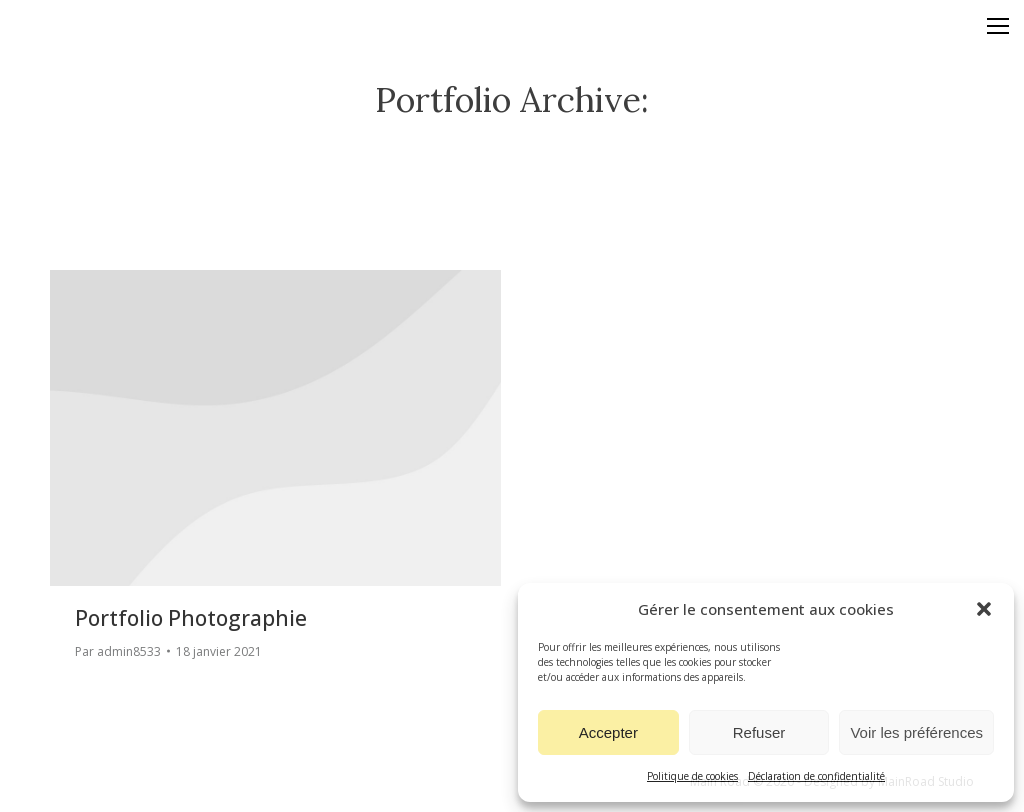  Describe the element at coordinates (191, 618) in the screenshot. I see `Portfolio photographie` at that location.